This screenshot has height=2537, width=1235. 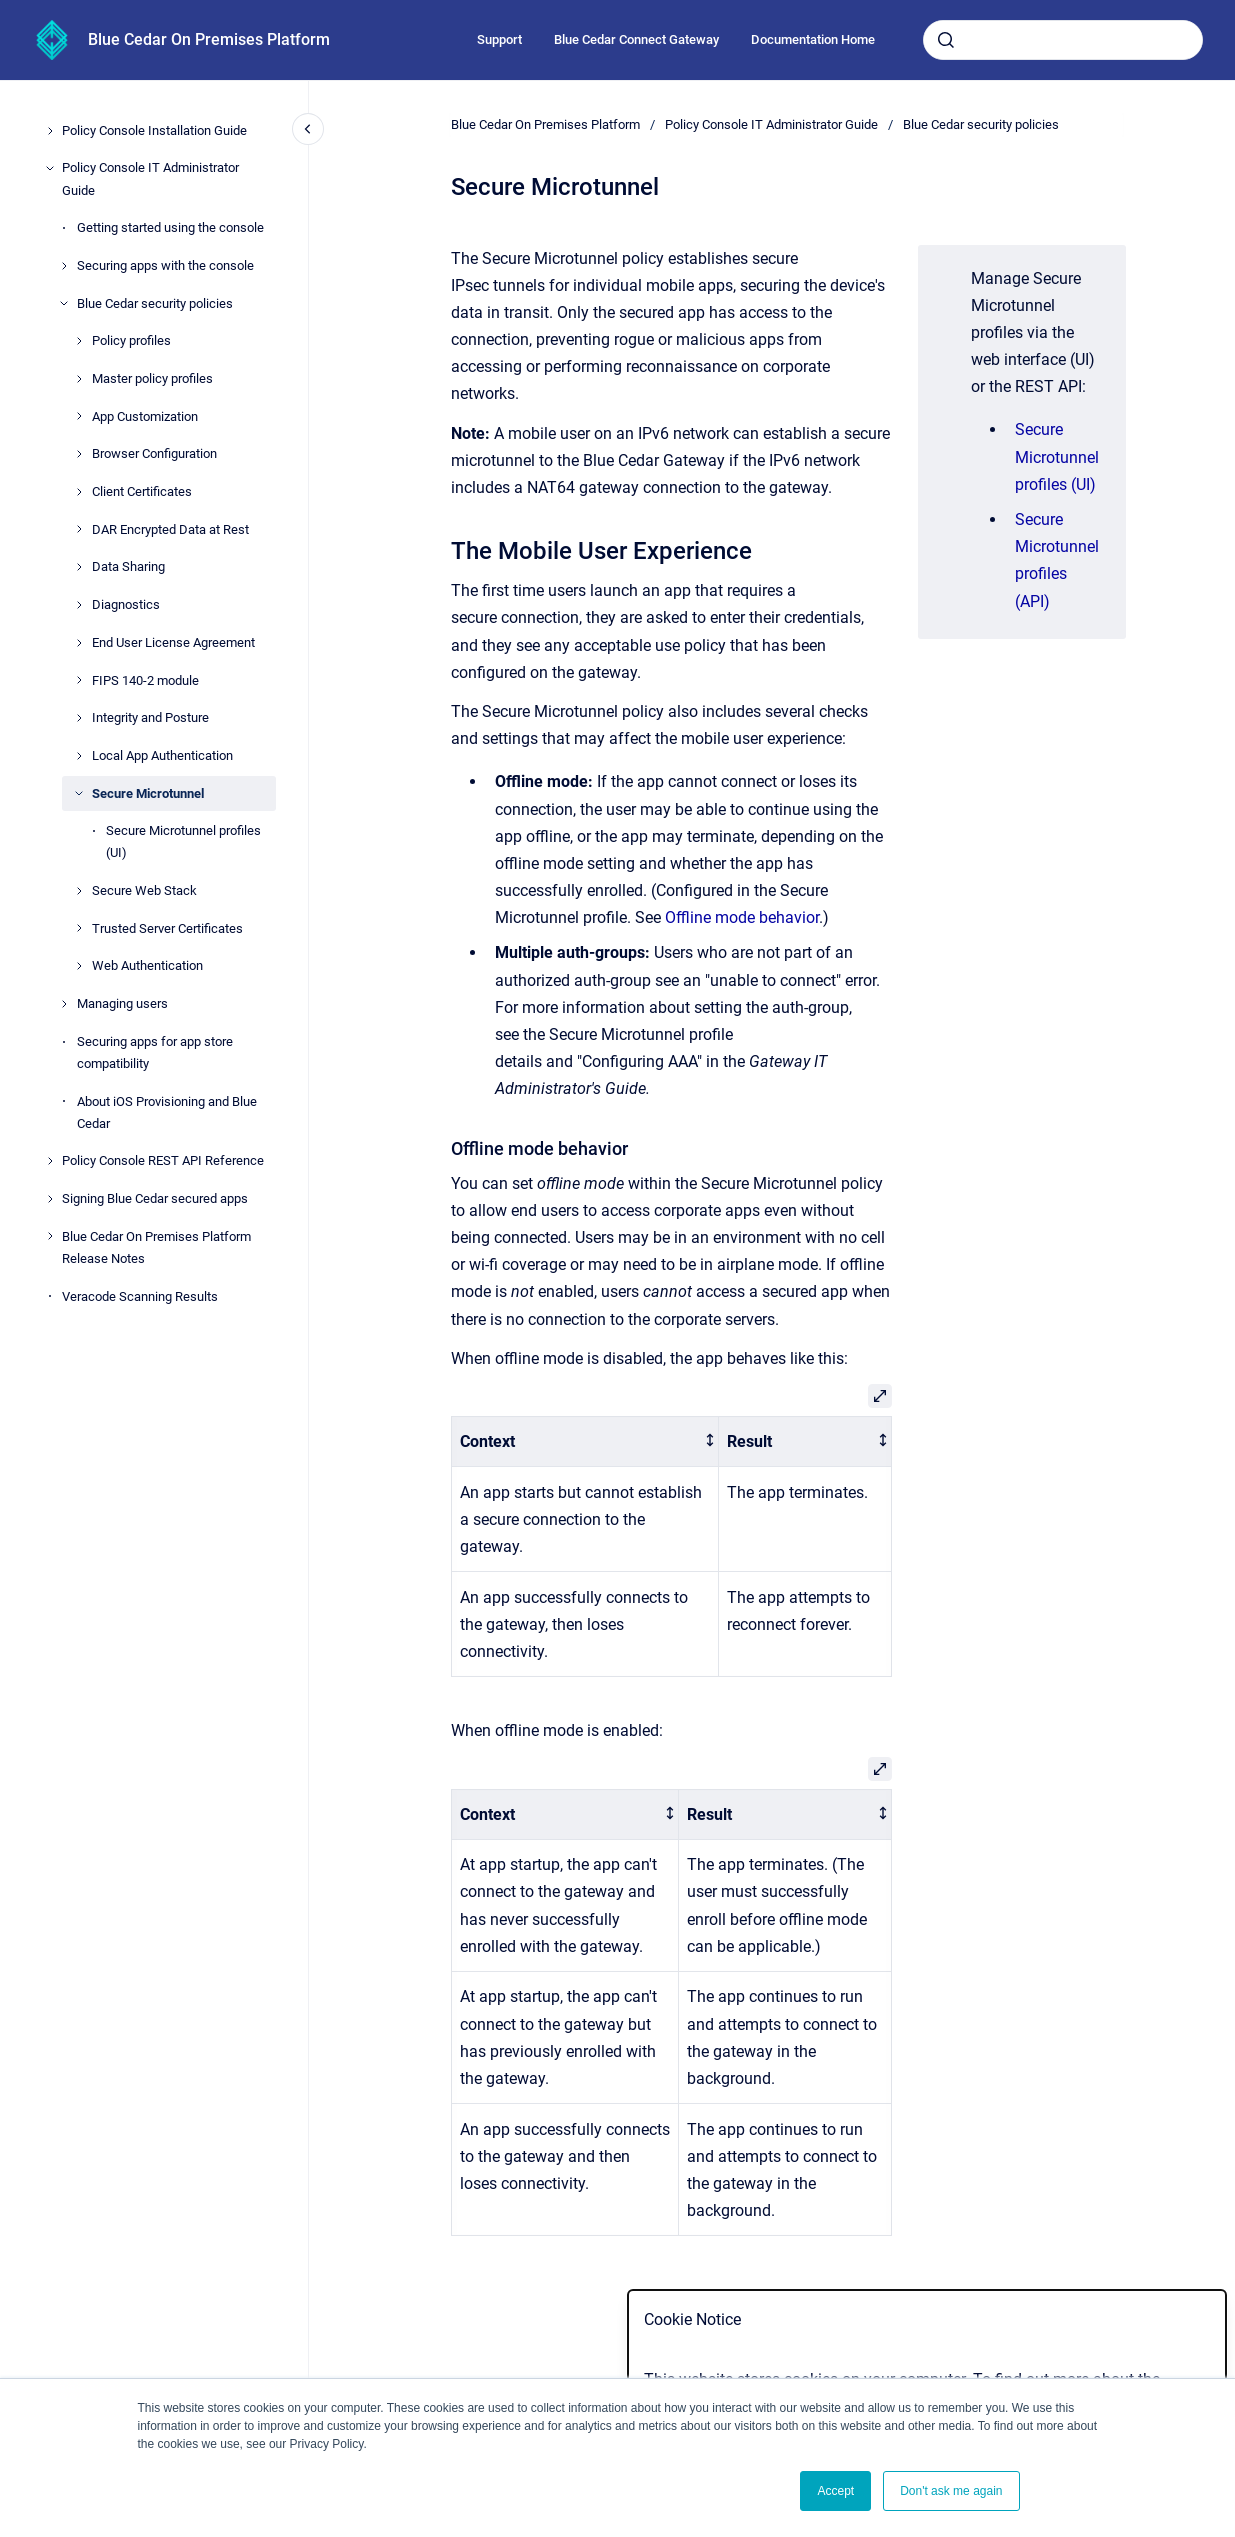 I want to click on Documentation Home, so click(x=813, y=39).